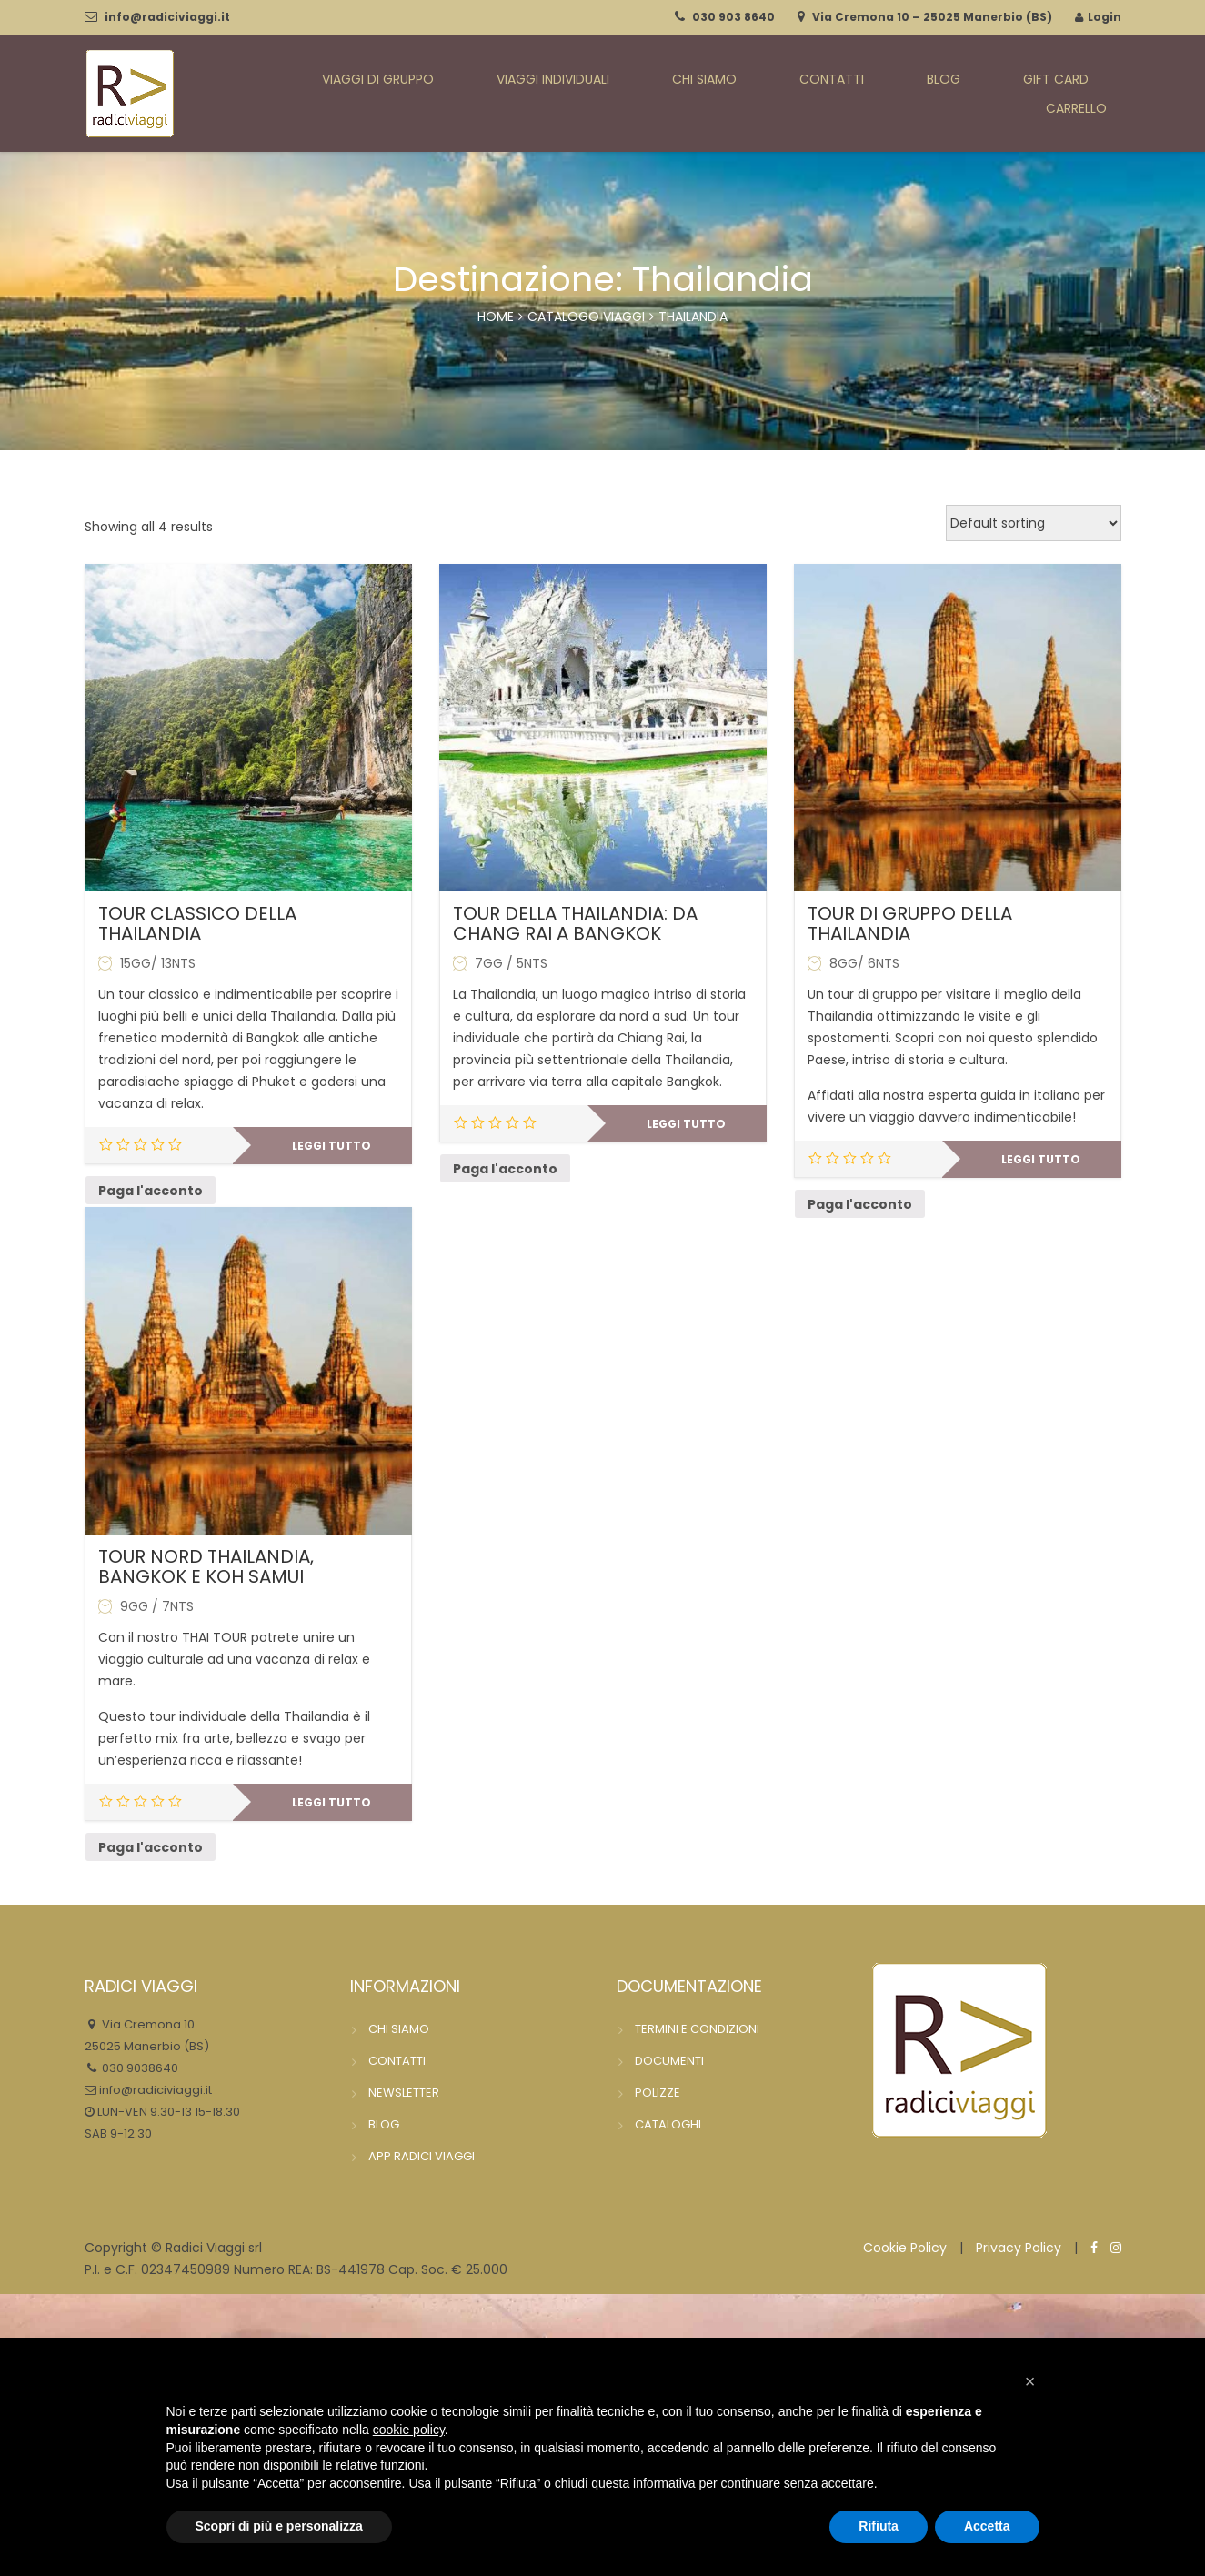  Describe the element at coordinates (1040, 1159) in the screenshot. I see `Leggi tutto [Leggi di più su "TOUR DI GRUPPO DELLA THAILANDIA"]` at that location.